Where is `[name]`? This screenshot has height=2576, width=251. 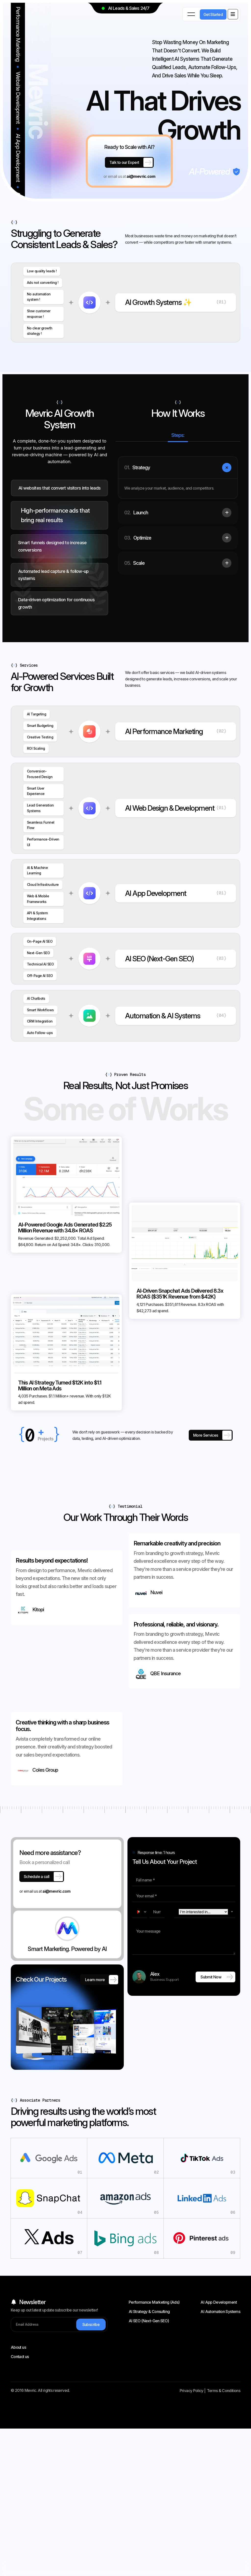
[name] is located at coordinates (233, 14).